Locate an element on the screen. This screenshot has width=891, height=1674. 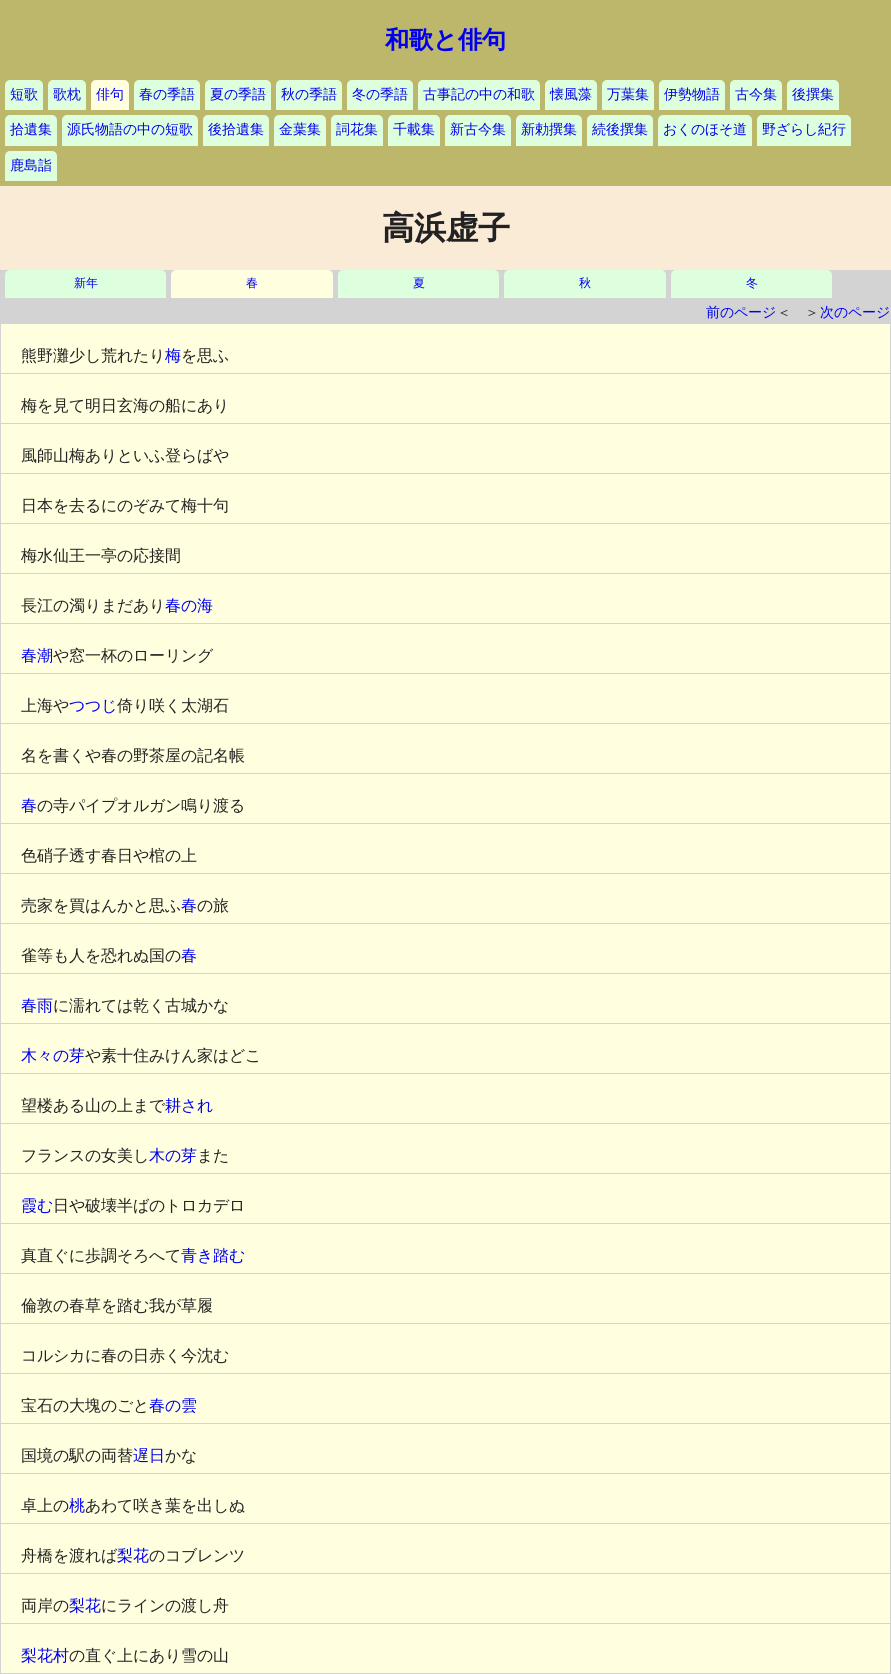
次のページ is located at coordinates (855, 312).